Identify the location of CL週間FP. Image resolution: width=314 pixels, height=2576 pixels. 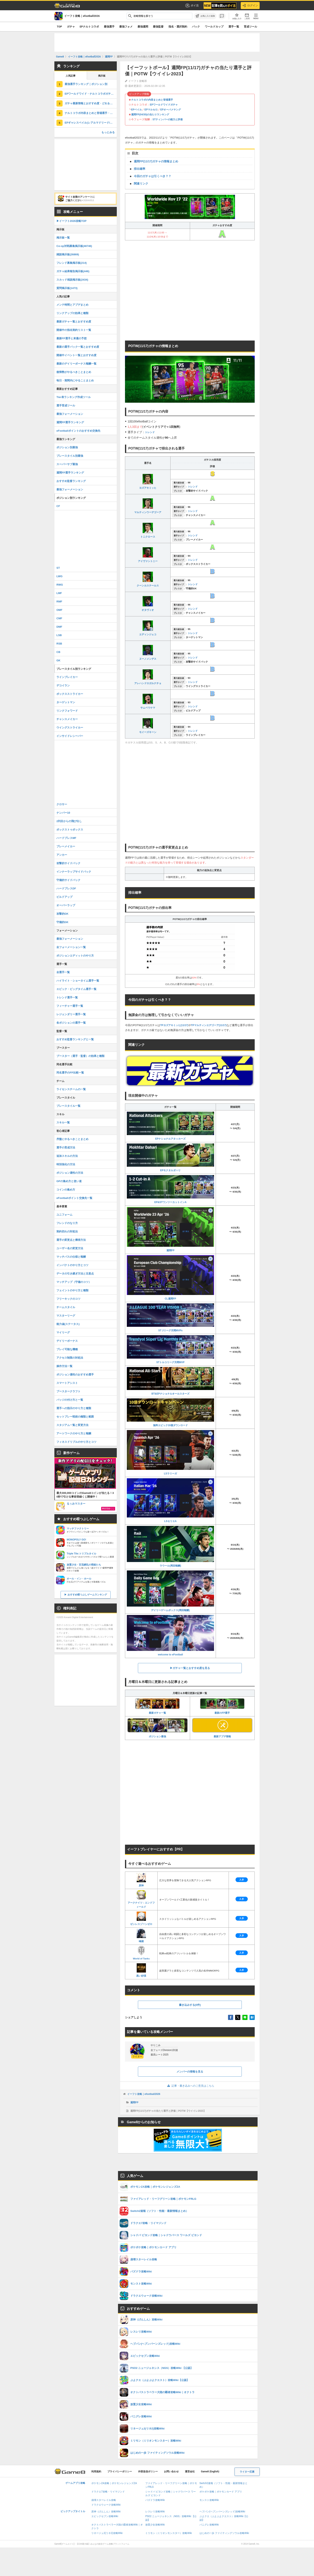
(170, 1277).